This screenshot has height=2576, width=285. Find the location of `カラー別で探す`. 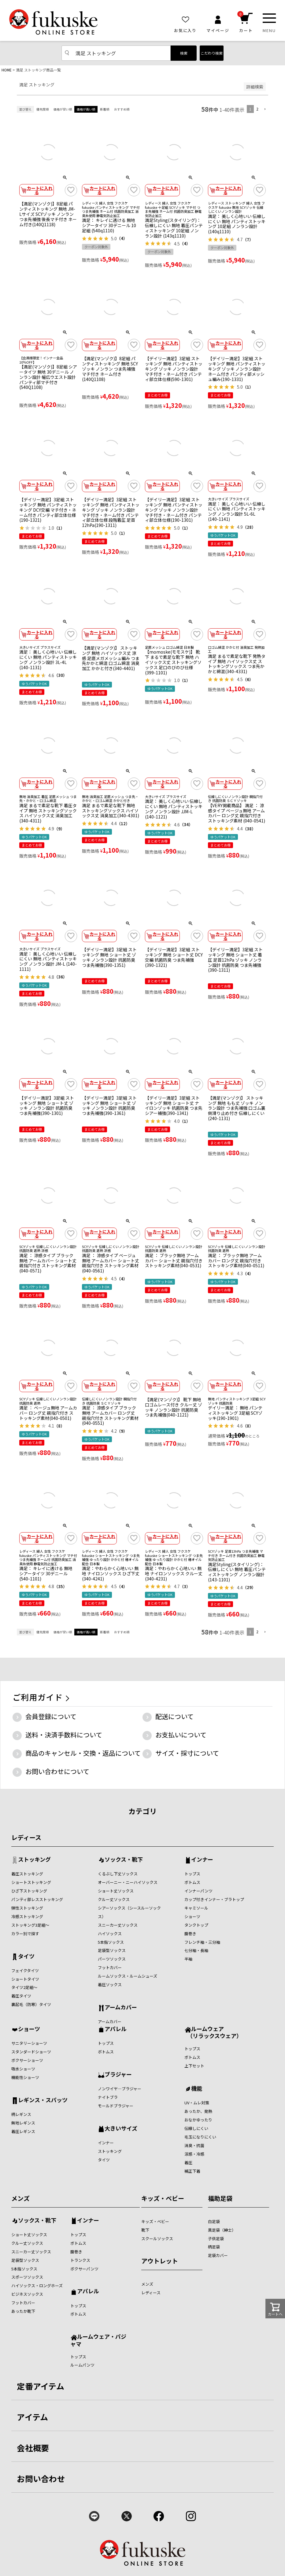

カラー別で探す is located at coordinates (25, 1933).